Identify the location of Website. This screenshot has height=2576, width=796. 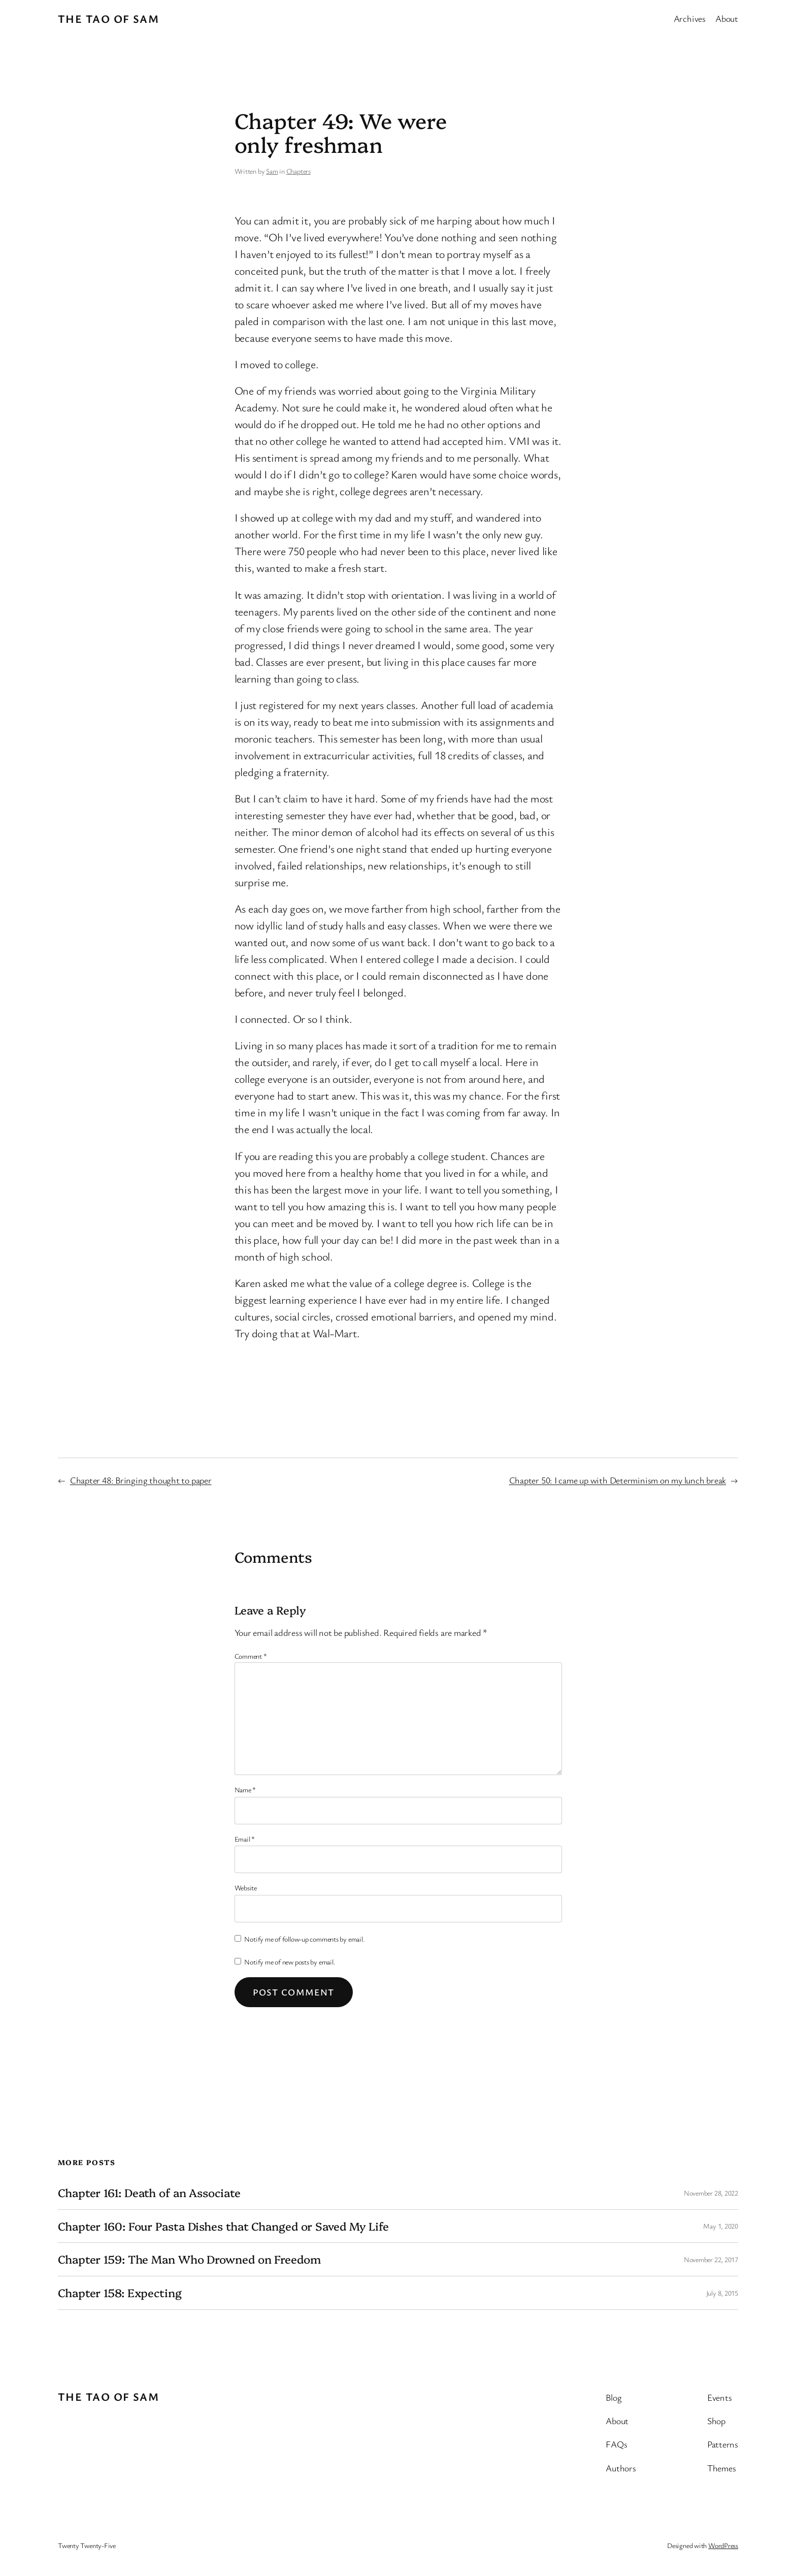
(246, 1887).